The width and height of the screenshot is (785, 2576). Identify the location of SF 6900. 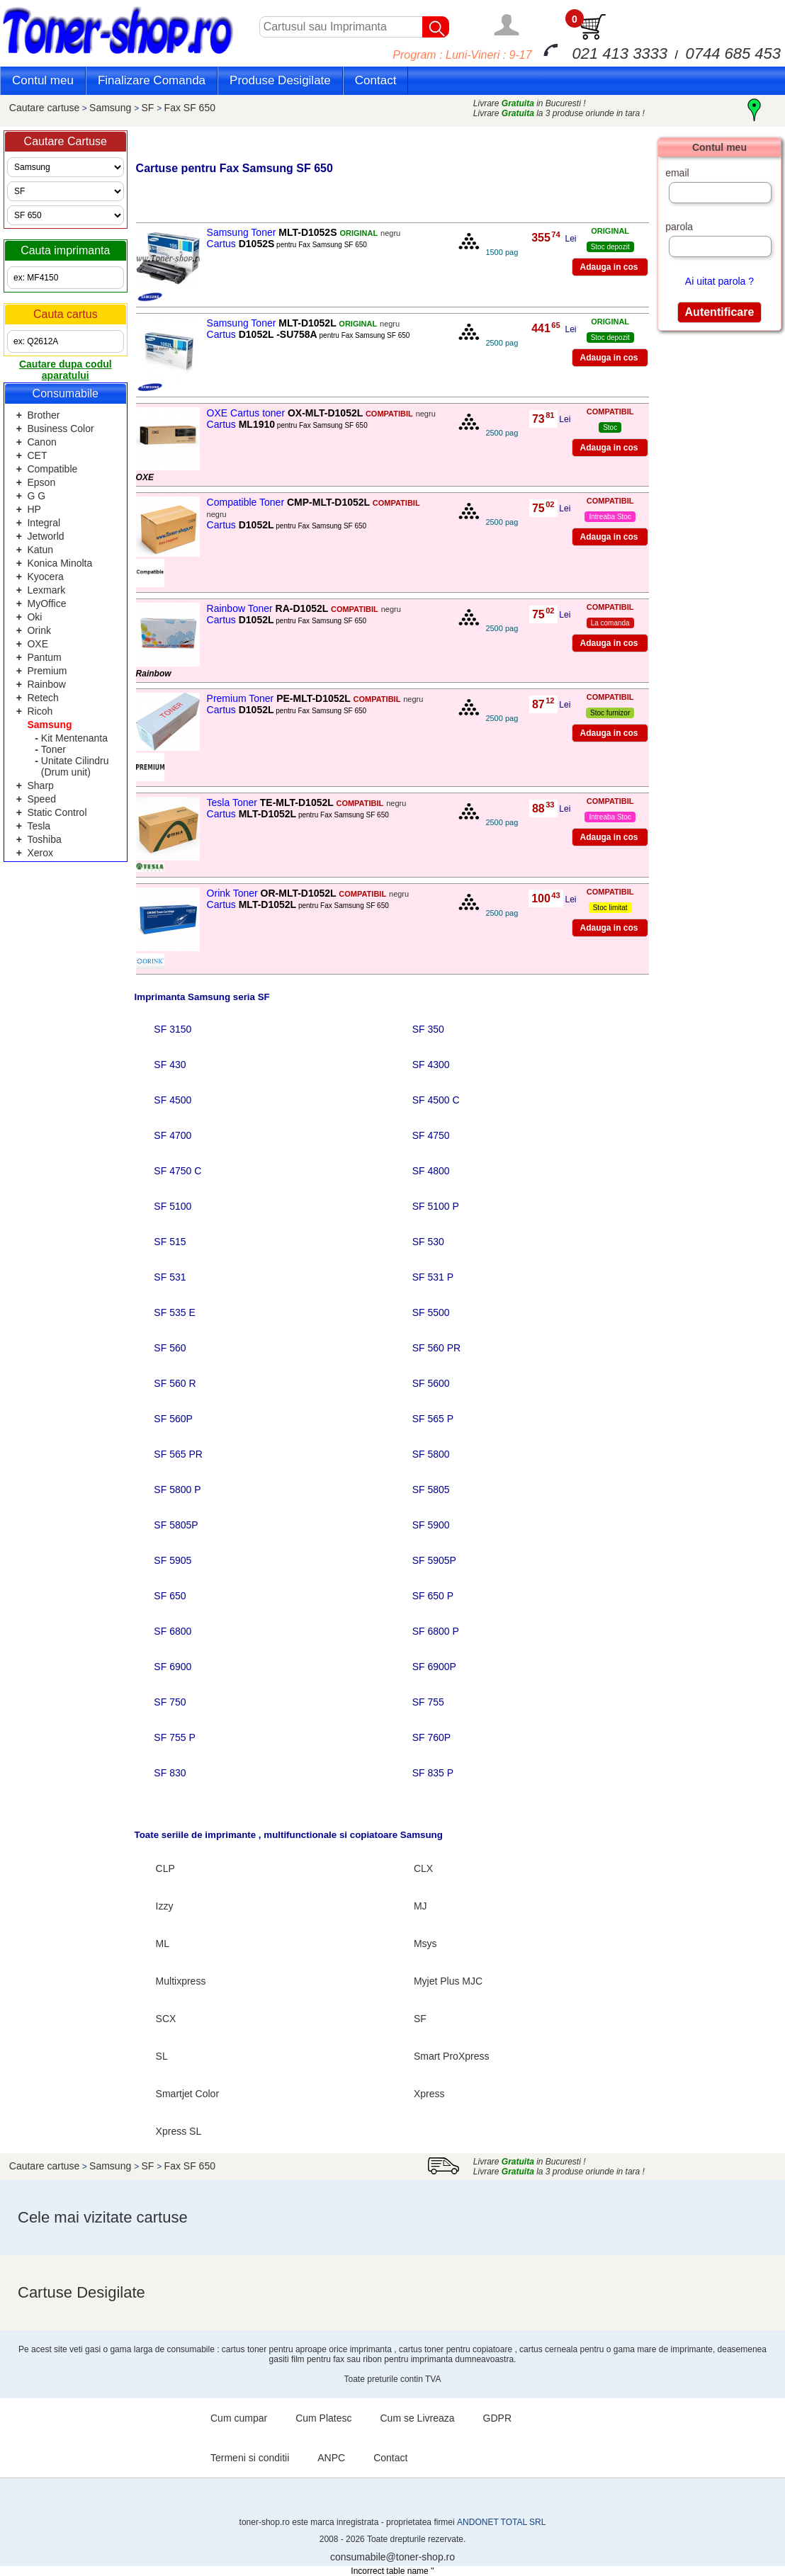
(172, 1666).